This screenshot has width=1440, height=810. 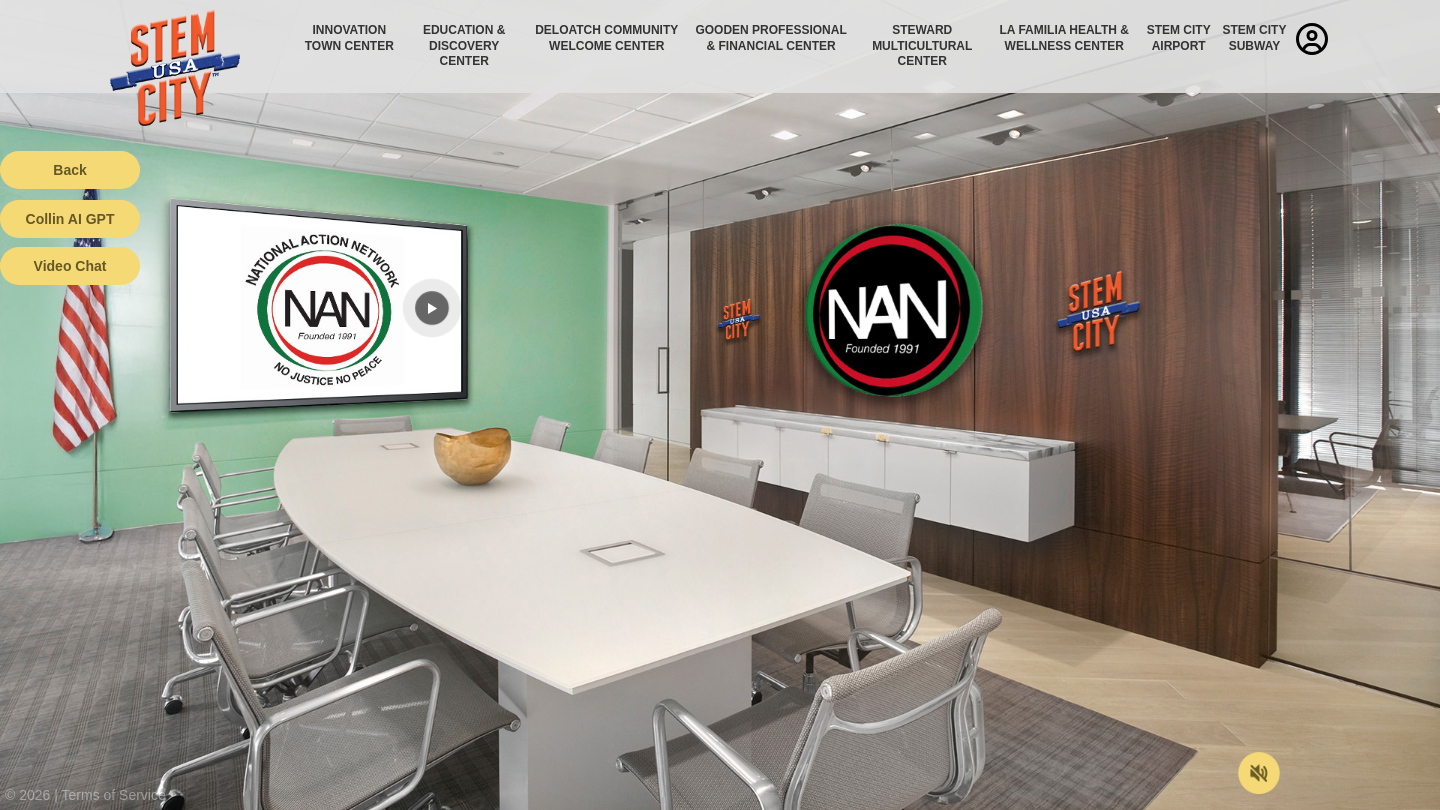 What do you see at coordinates (114, 795) in the screenshot?
I see `Terms of Service` at bounding box center [114, 795].